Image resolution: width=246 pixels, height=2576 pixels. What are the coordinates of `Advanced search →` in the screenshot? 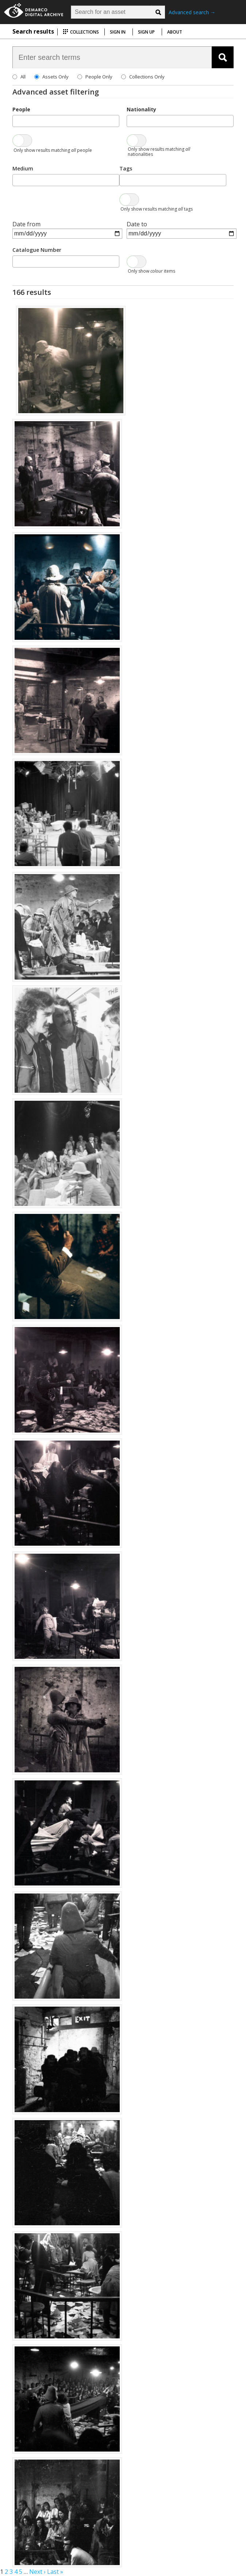 It's located at (192, 12).